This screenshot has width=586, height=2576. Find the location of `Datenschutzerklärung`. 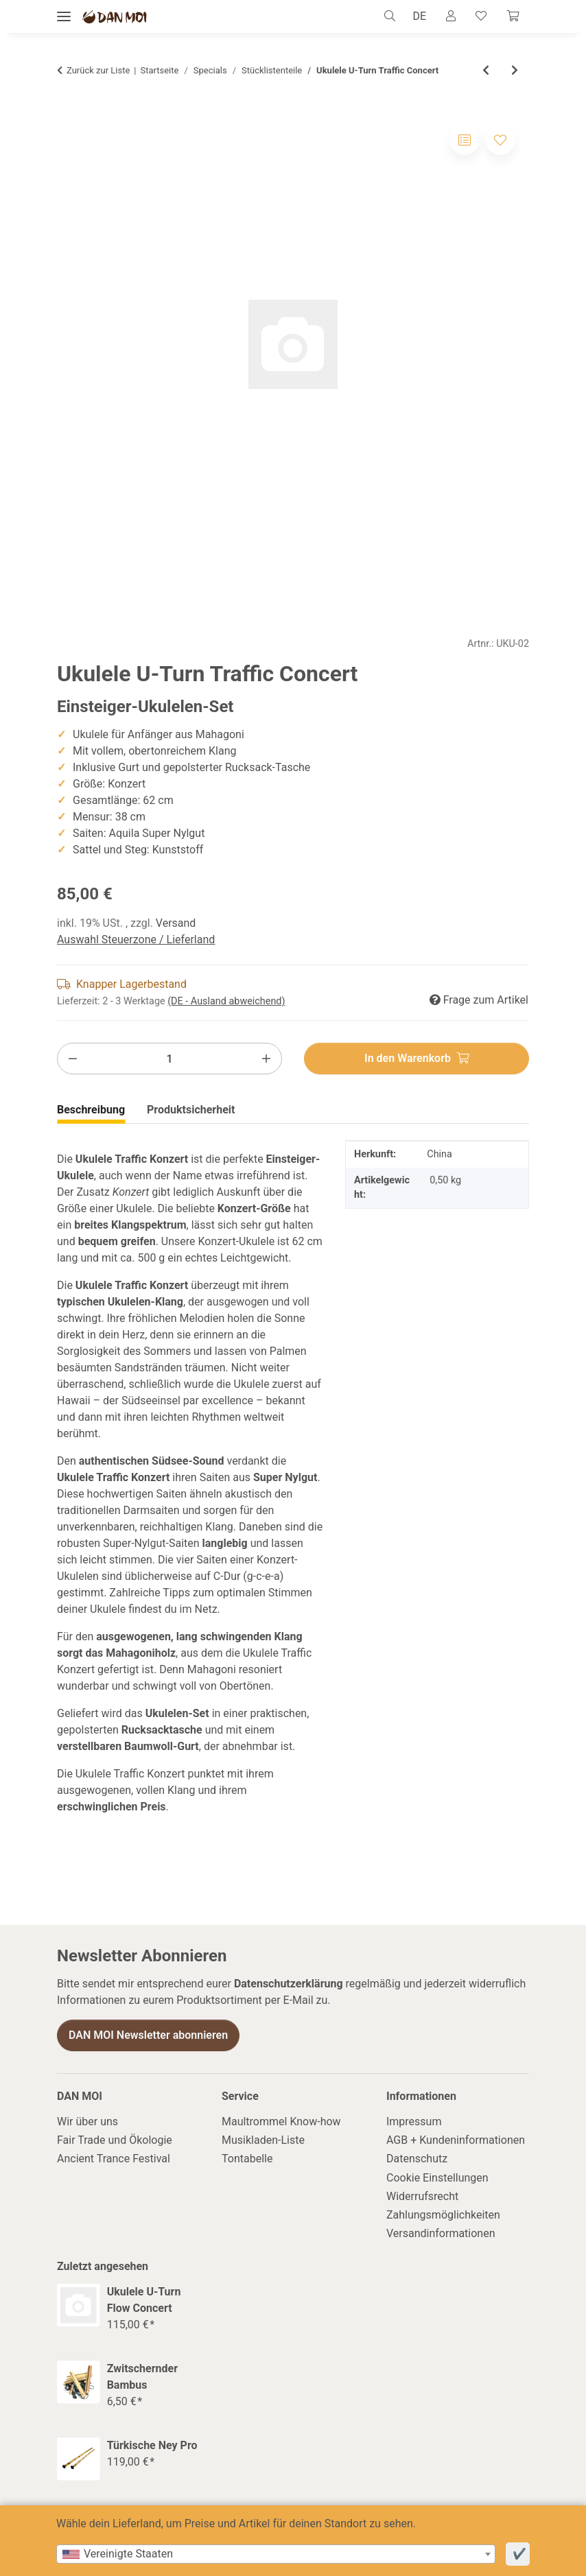

Datenschutzerklärung is located at coordinates (288, 1984).